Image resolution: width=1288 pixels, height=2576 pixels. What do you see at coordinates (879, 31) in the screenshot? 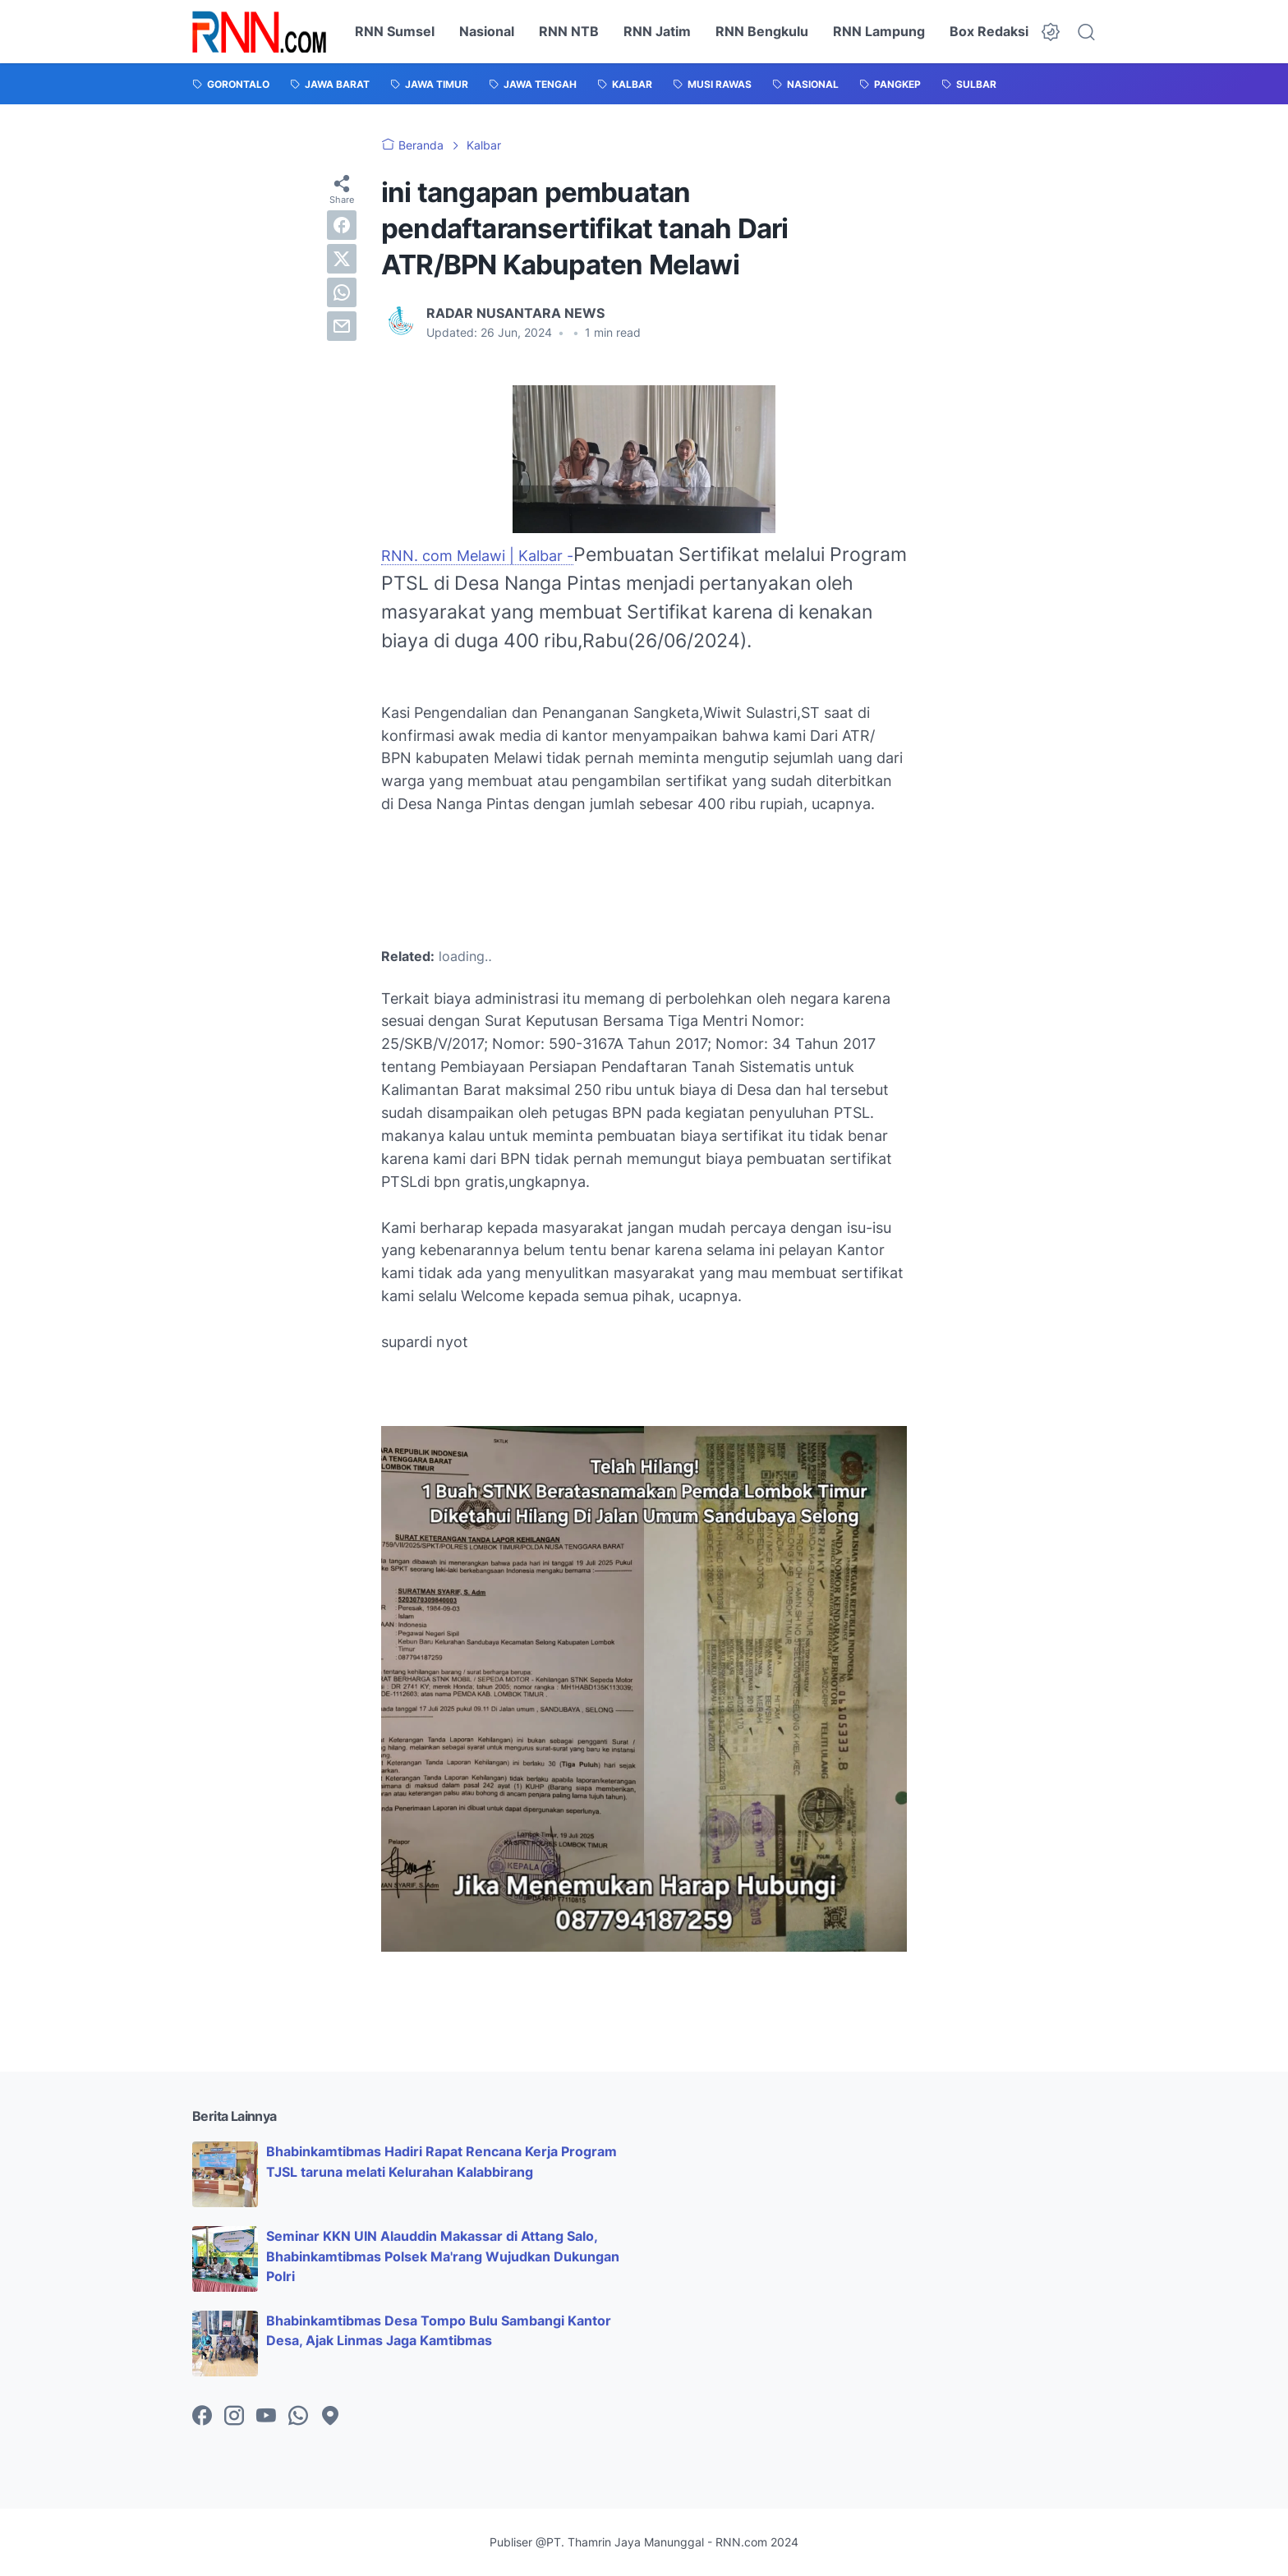
I see `RNN Lampung` at bounding box center [879, 31].